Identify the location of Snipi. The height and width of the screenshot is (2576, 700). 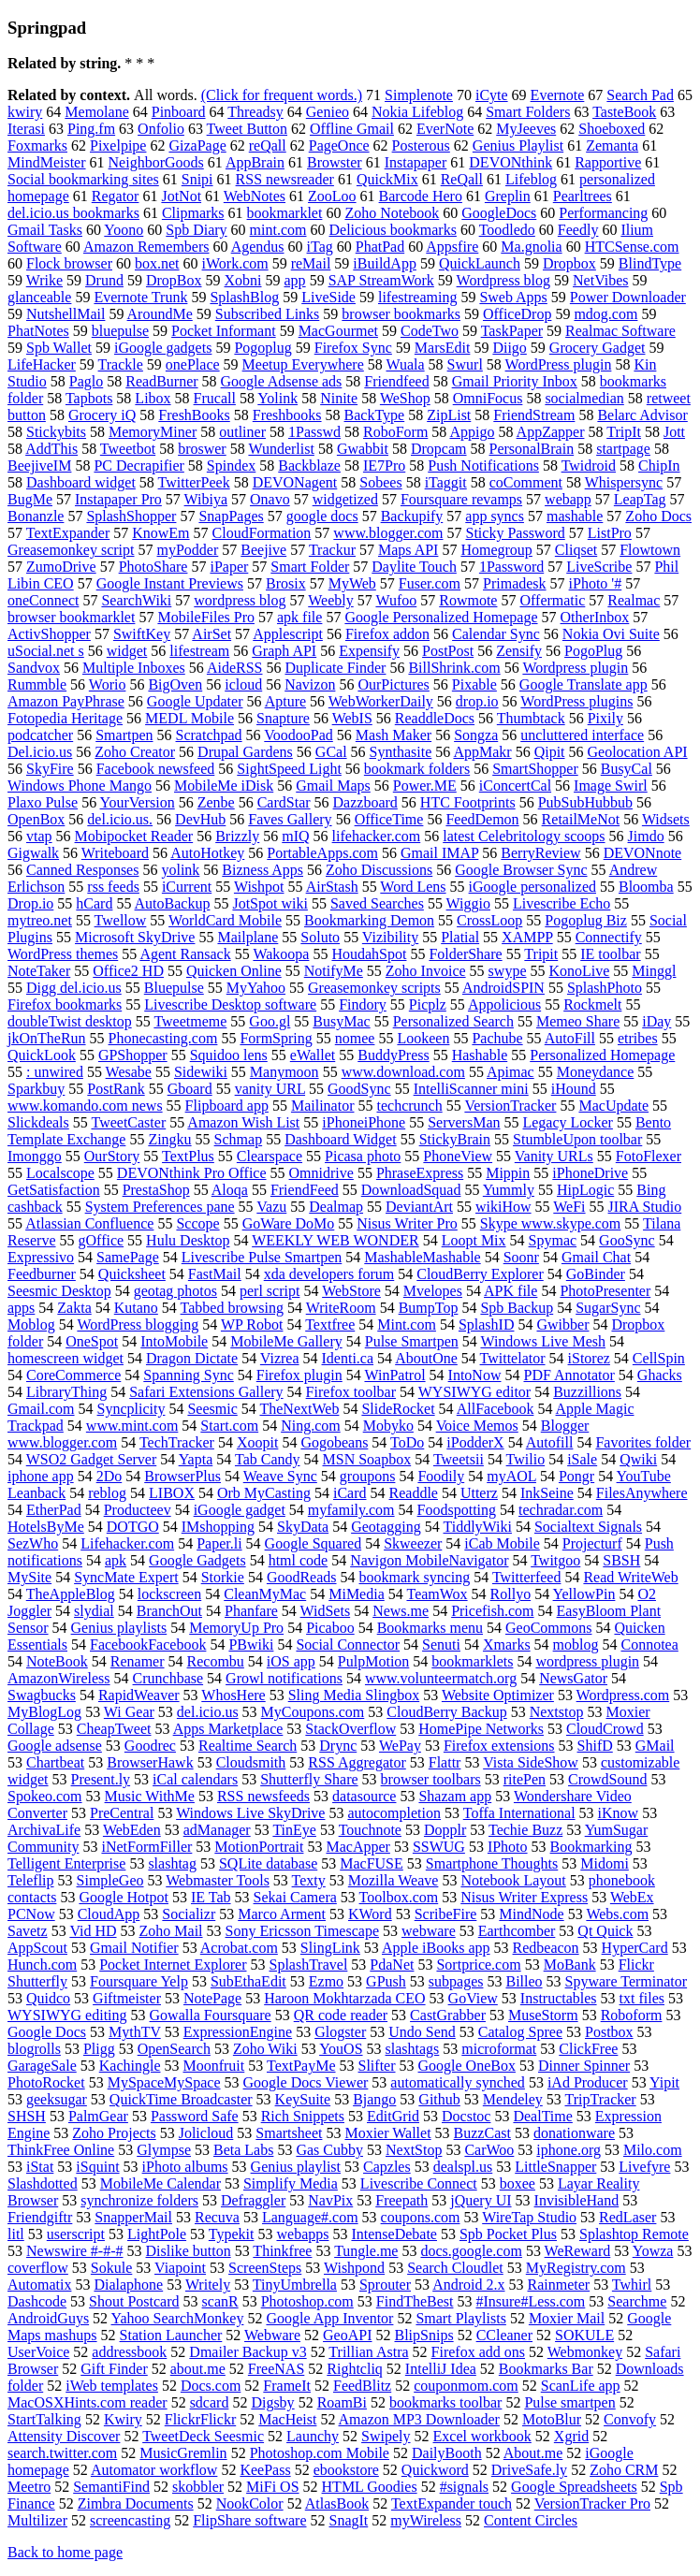
(197, 179).